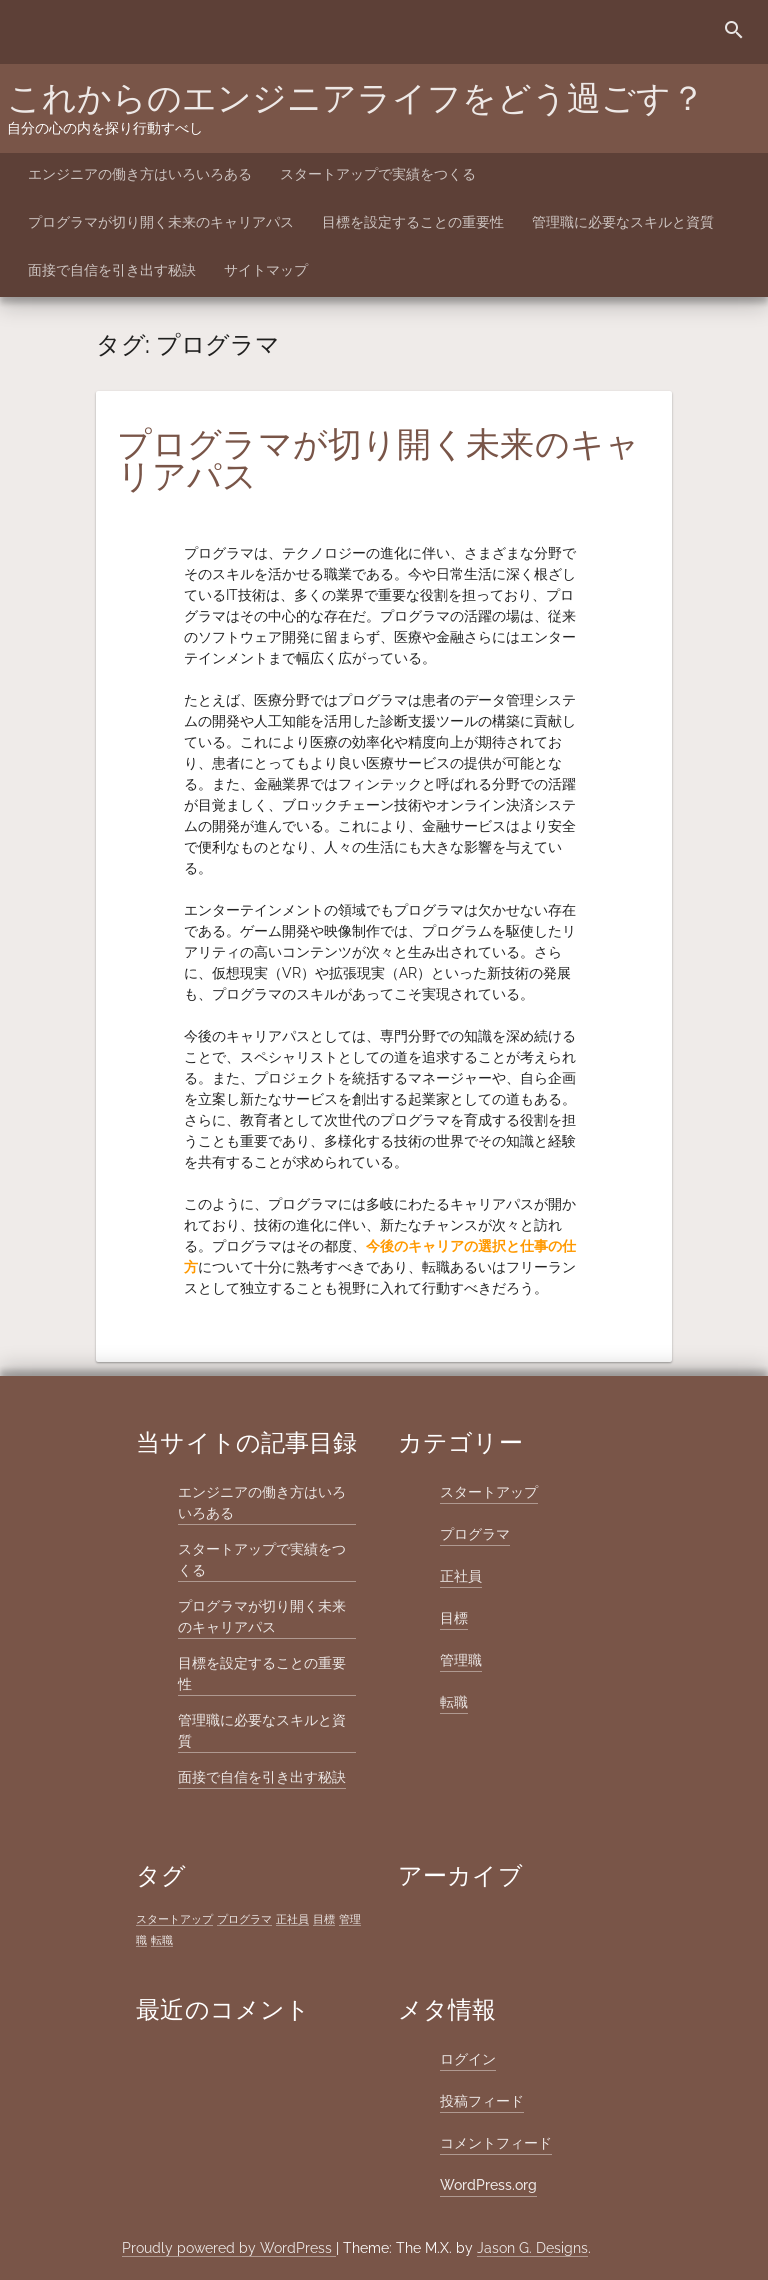 This screenshot has width=768, height=2280. I want to click on プログラマ, so click(475, 1534).